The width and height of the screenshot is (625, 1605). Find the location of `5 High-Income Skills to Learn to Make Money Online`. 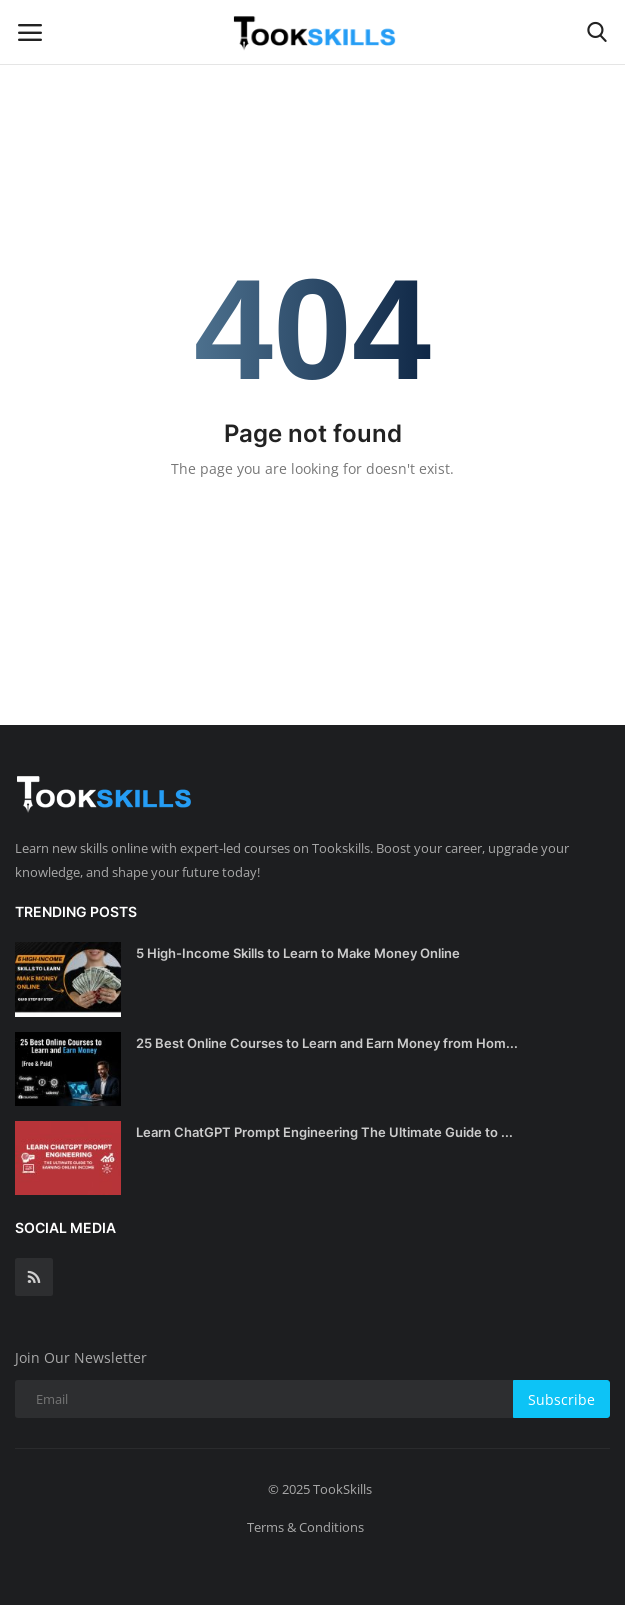

5 High-Income Skills to Learn to Make Money Online is located at coordinates (298, 953).